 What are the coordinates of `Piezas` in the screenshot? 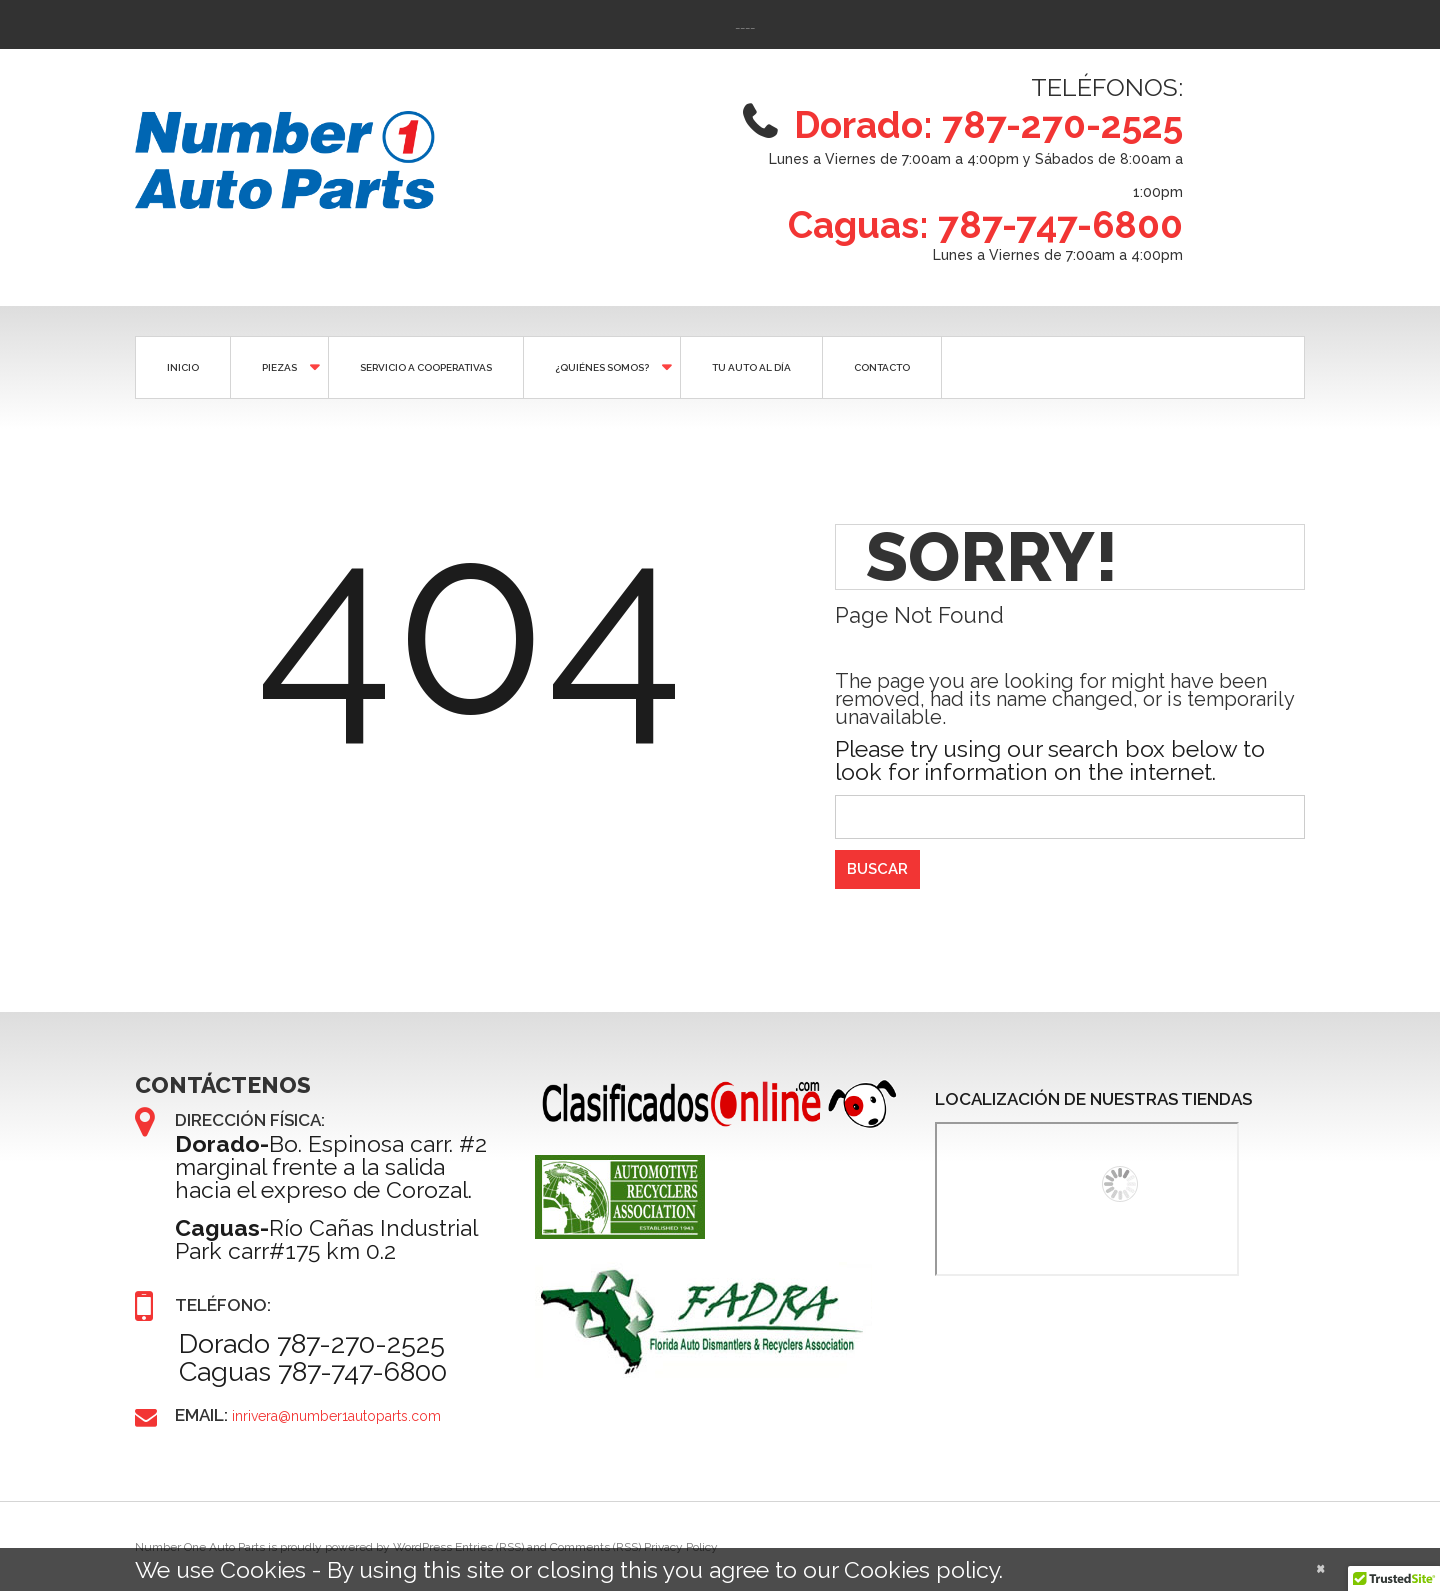 It's located at (277, 366).